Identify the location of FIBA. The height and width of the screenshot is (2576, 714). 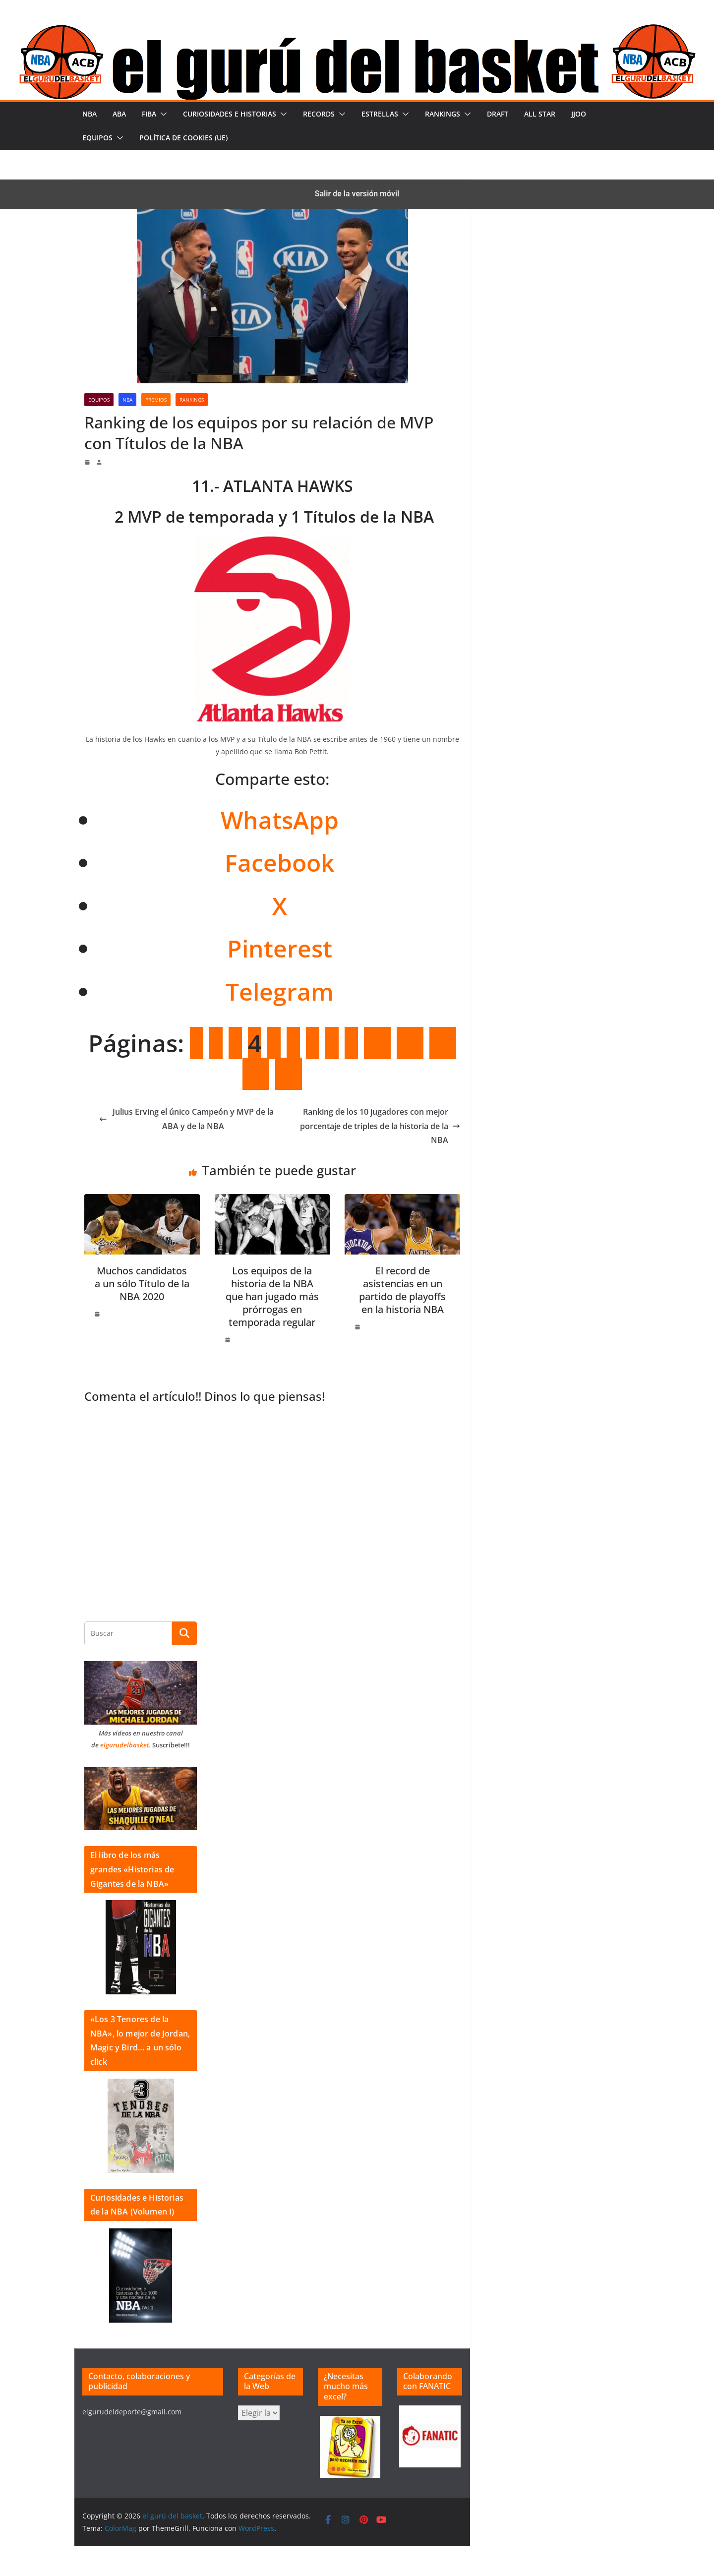
(149, 114).